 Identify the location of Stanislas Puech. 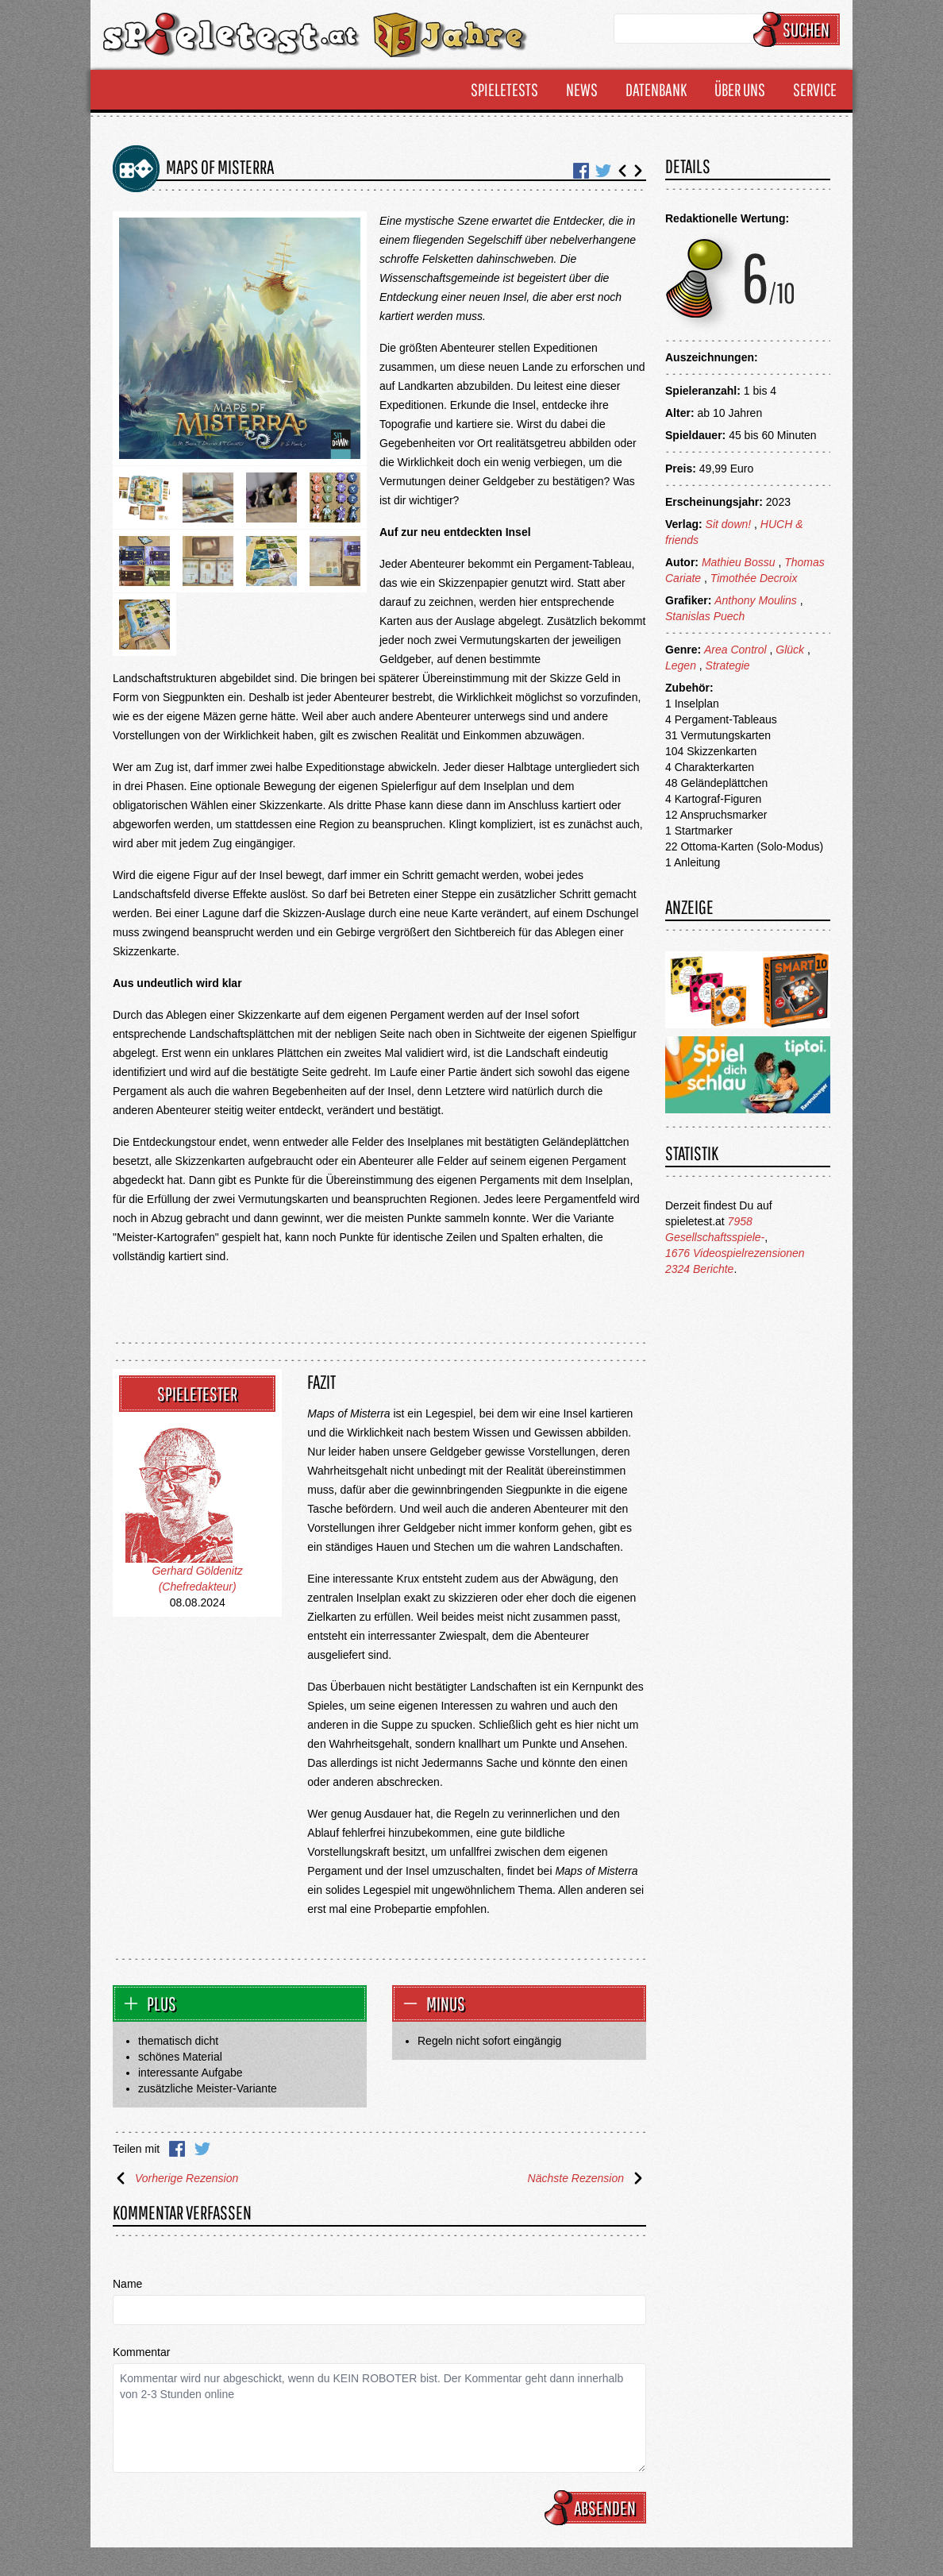
(705, 616).